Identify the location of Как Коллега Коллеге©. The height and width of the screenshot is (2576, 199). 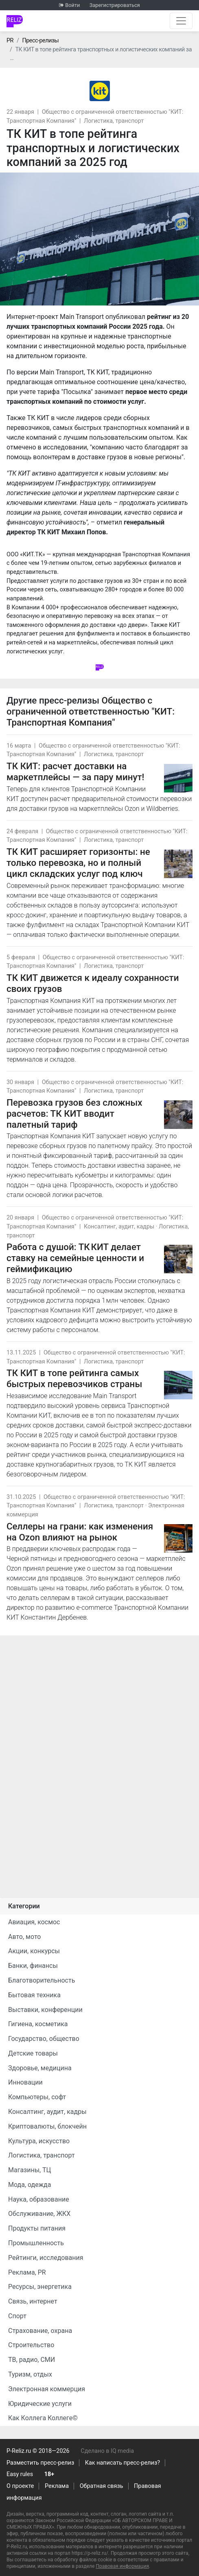
(43, 2418).